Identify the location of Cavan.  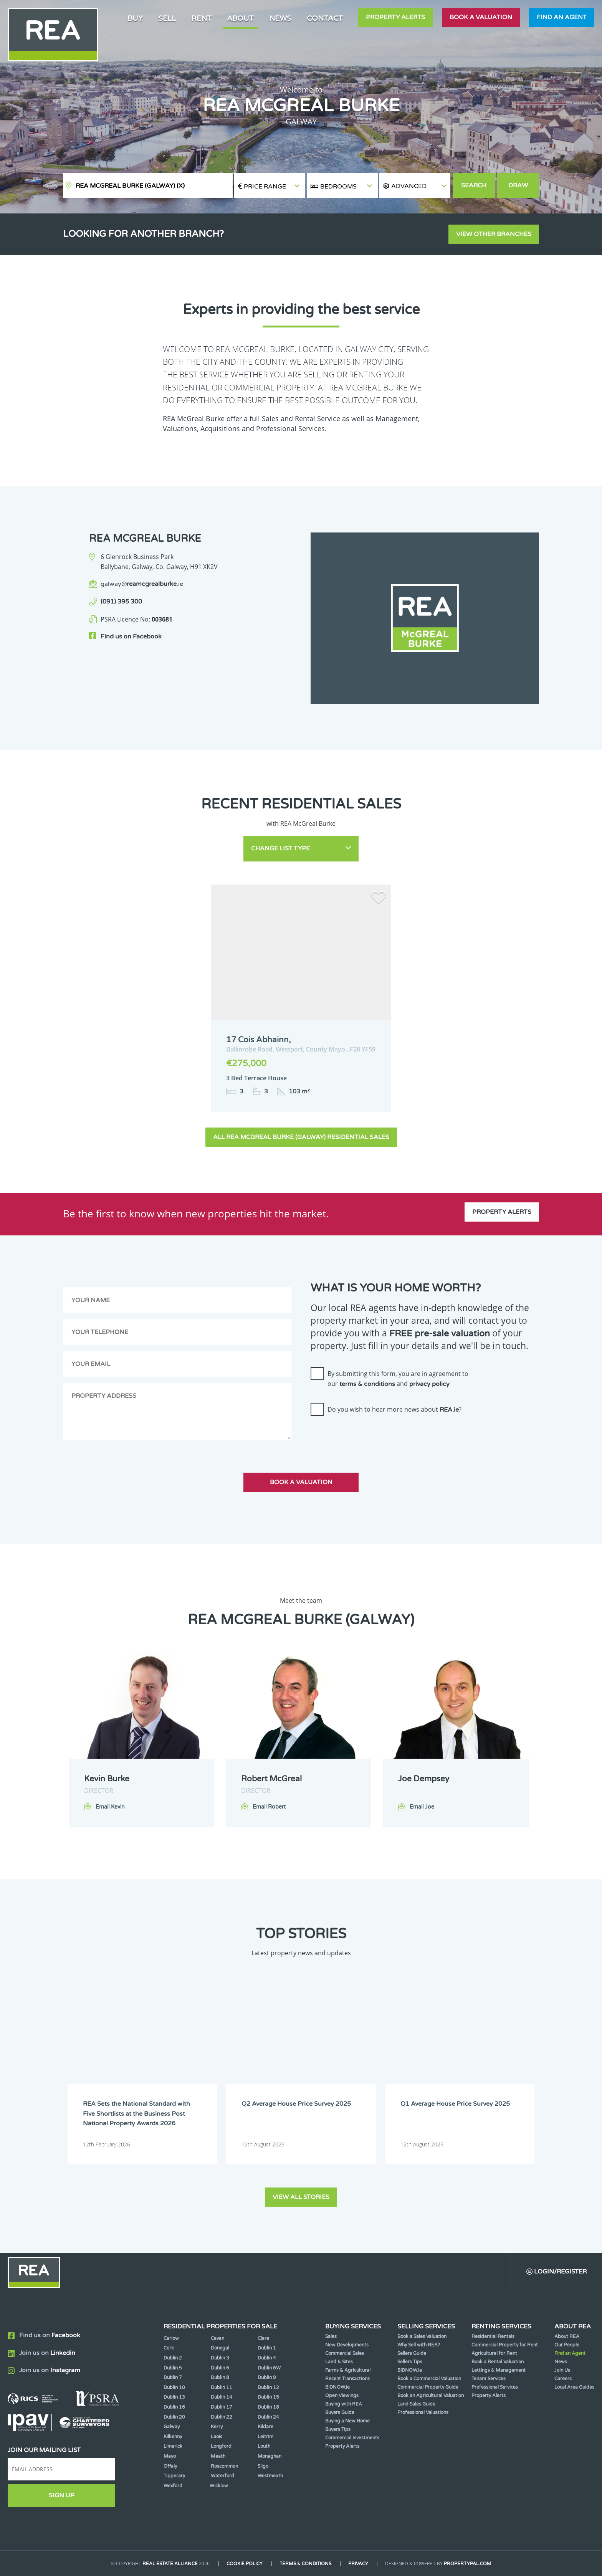
(217, 2338).